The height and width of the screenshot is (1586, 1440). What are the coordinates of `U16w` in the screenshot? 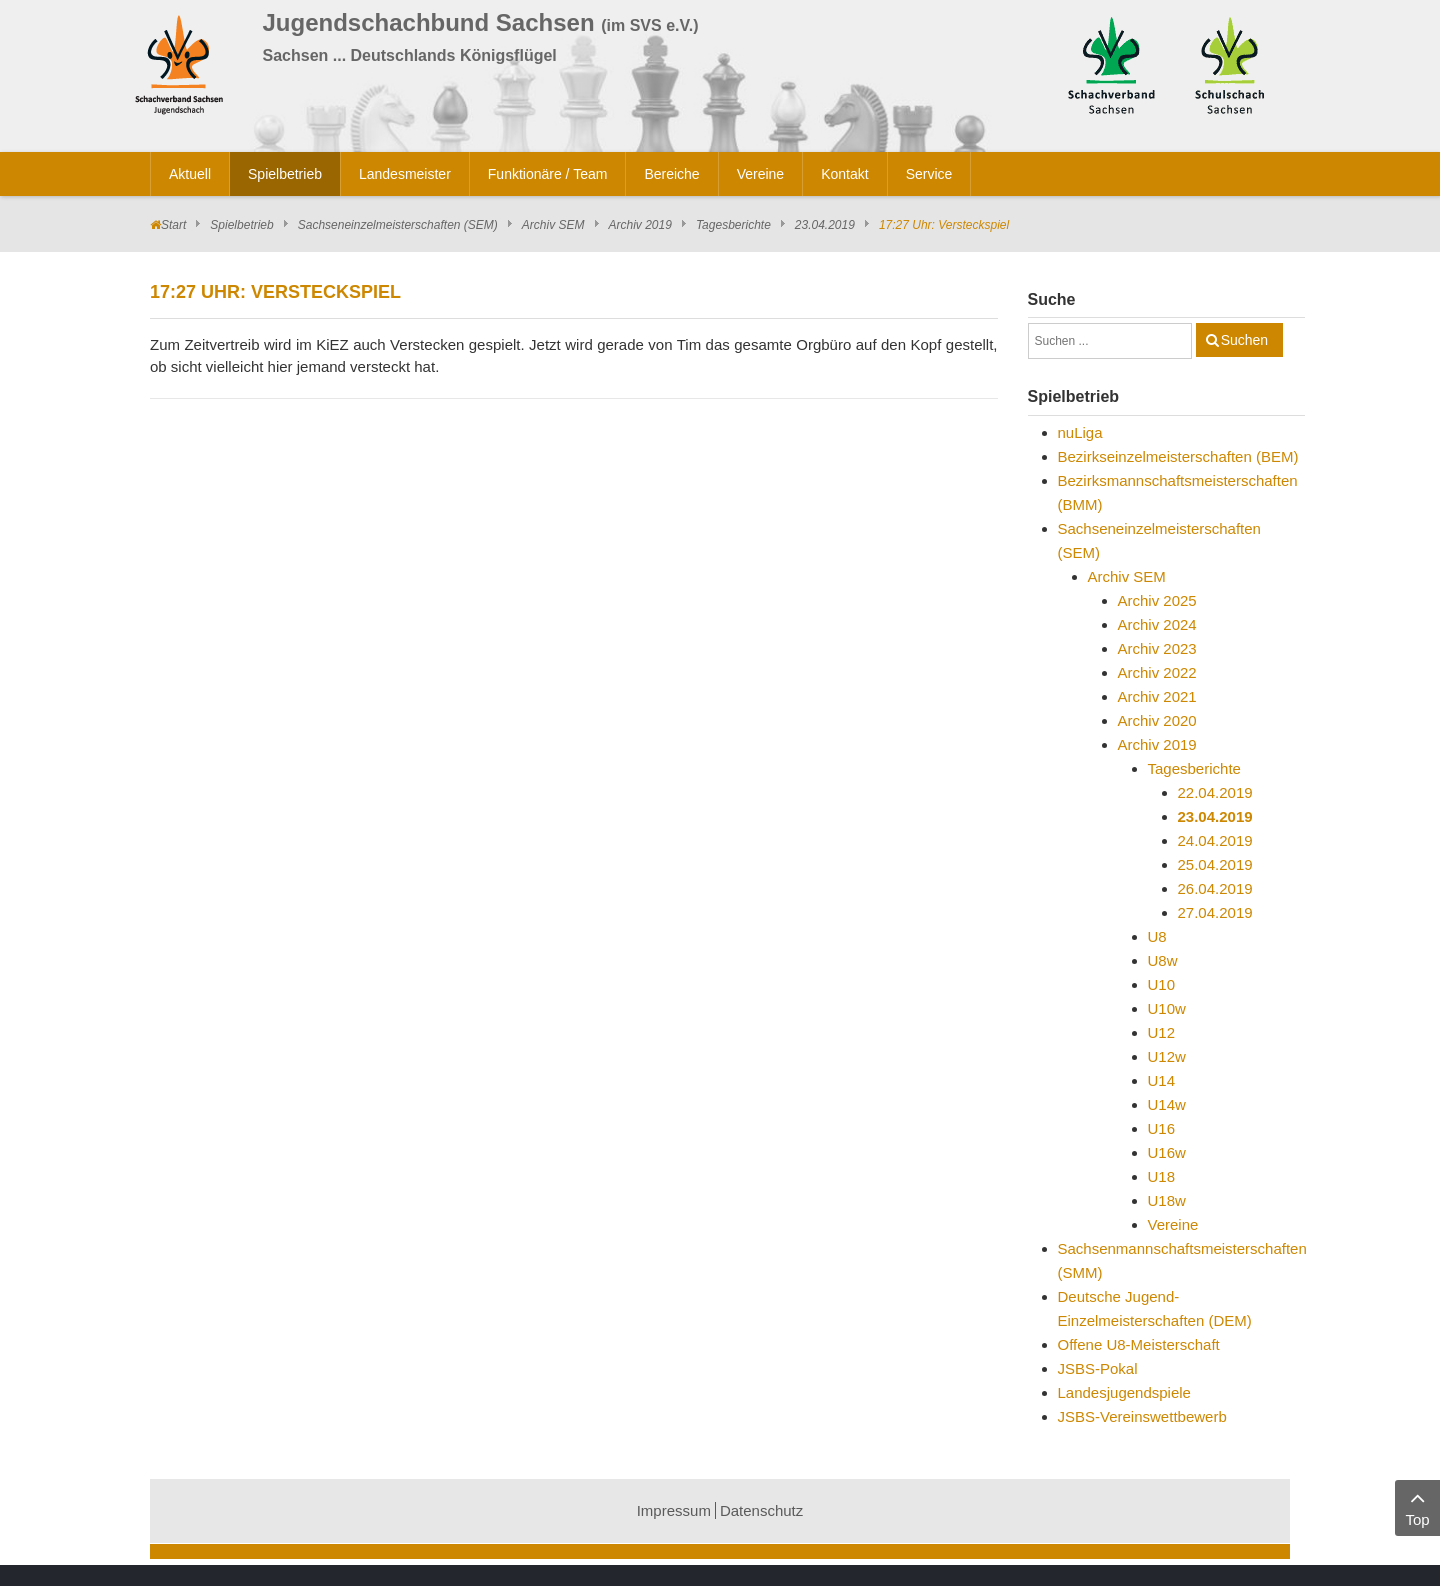 It's located at (1167, 1152).